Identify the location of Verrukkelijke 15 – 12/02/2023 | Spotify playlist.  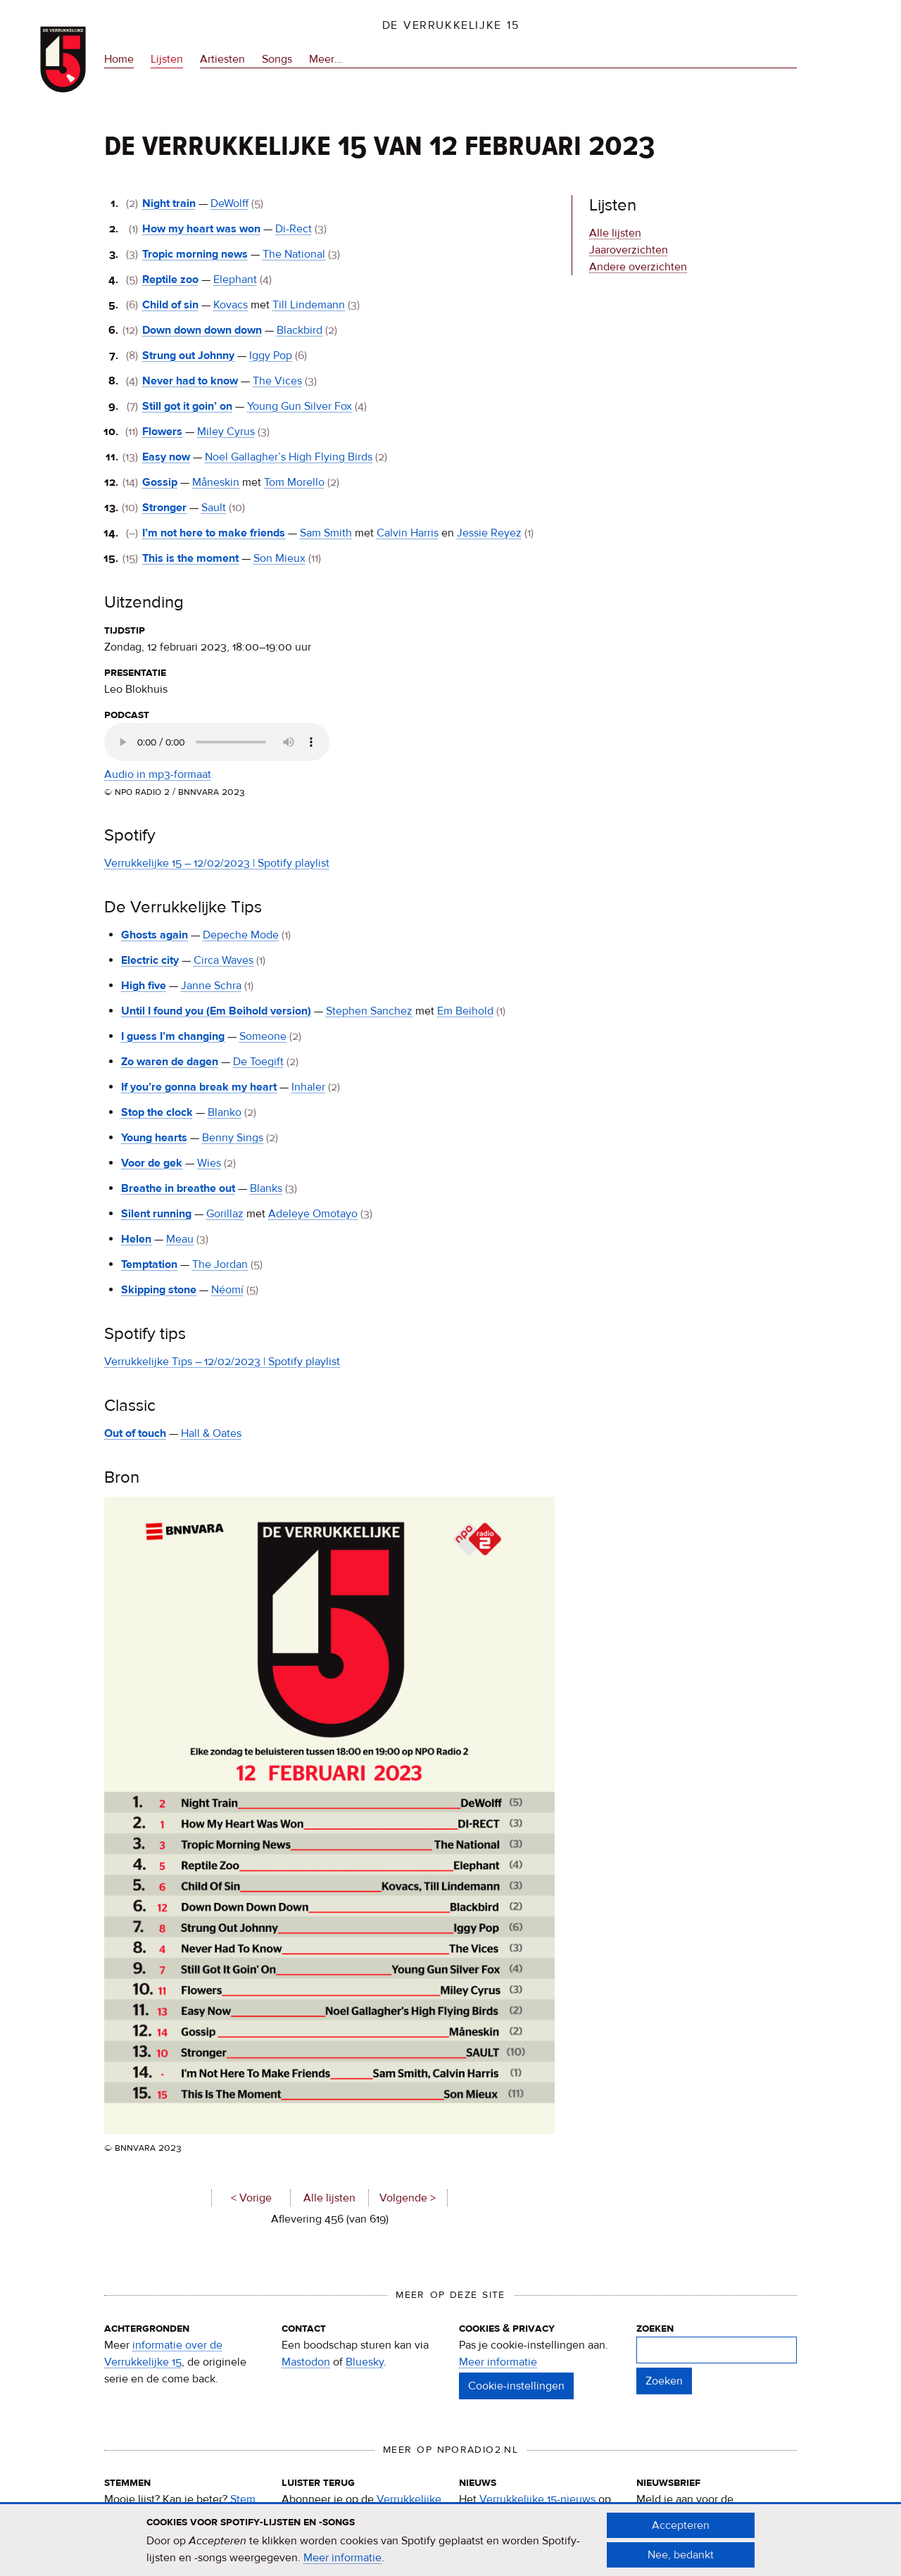
(216, 863).